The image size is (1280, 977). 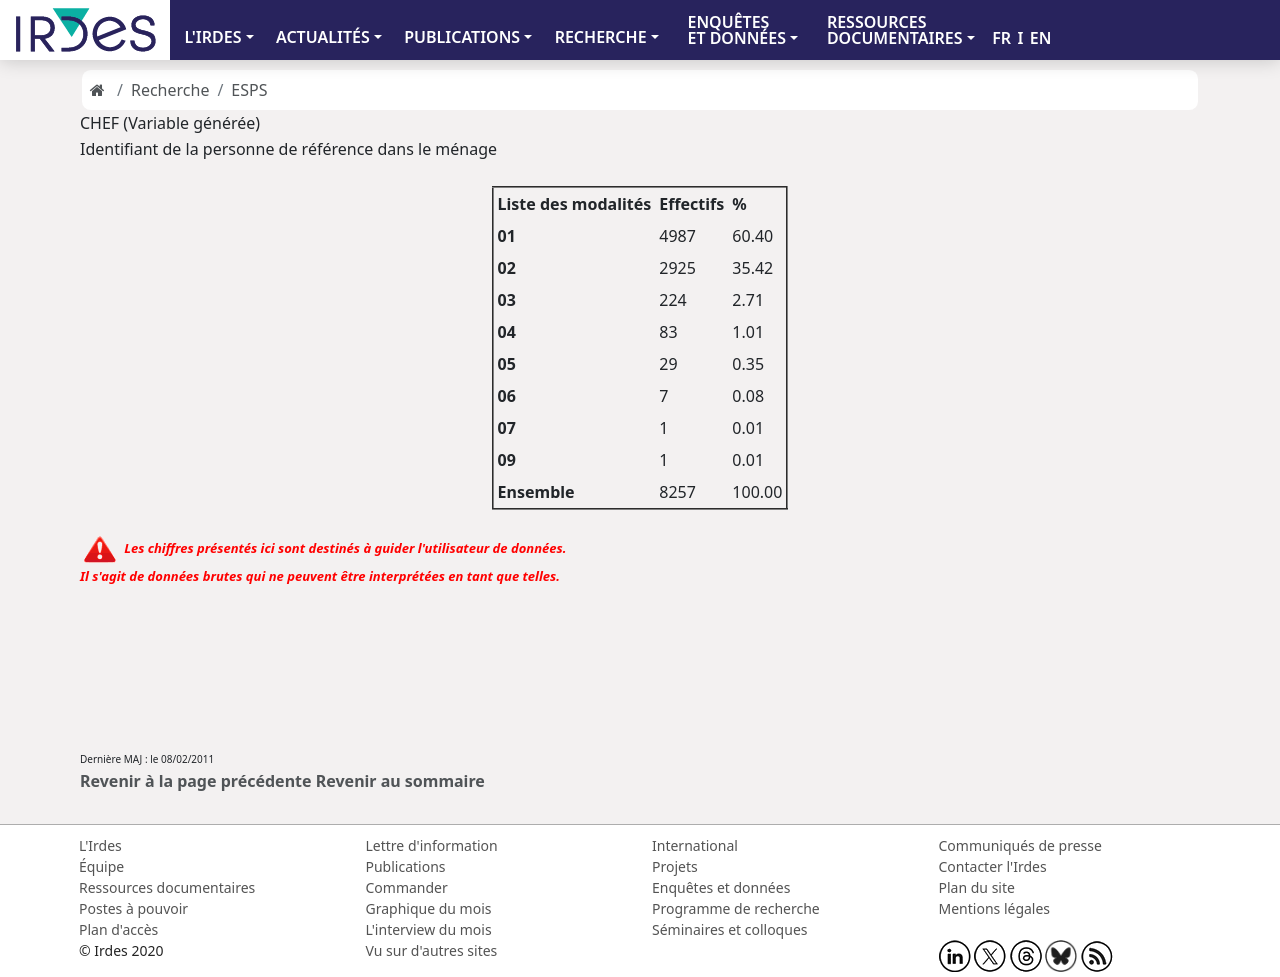 I want to click on L'Irdes, so click(x=100, y=845).